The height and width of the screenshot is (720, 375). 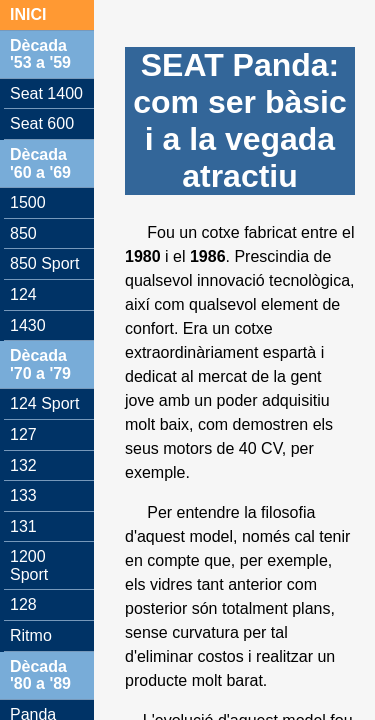 I want to click on 124 Sport, so click(x=44, y=403).